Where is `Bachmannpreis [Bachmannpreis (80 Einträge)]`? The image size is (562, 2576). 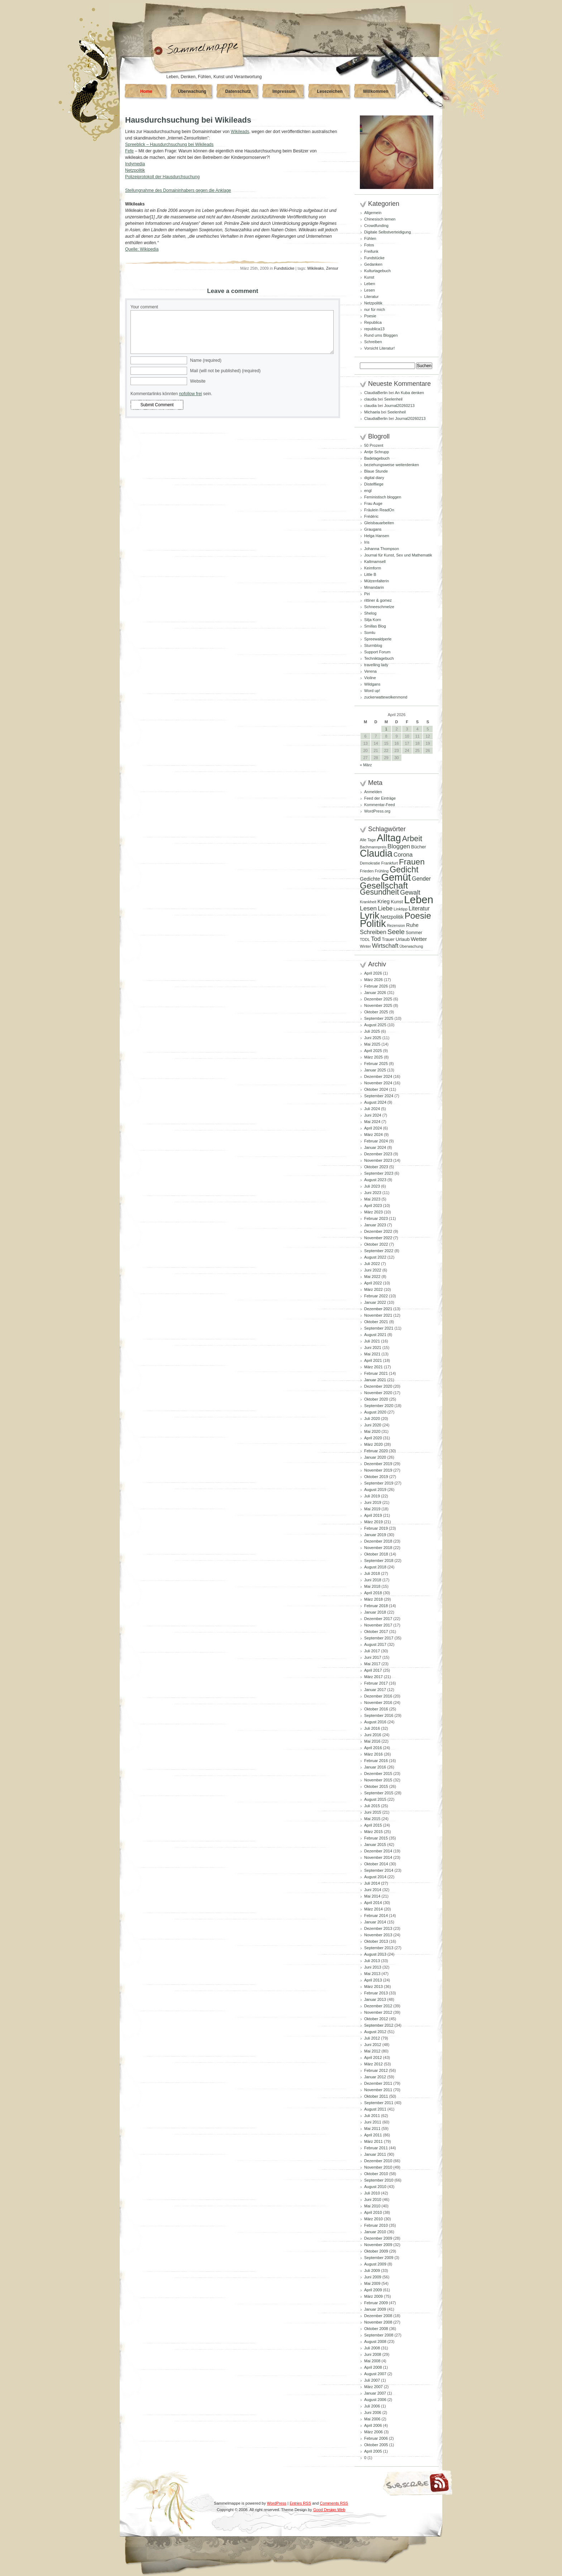
Bachmannpreis [Bachmannpreis (80 Einträge)] is located at coordinates (373, 847).